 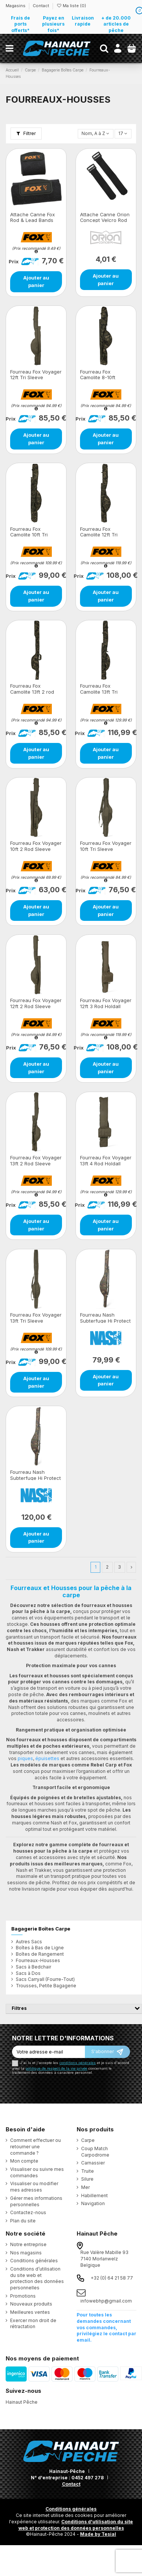 I want to click on Filtrer, so click(x=26, y=133).